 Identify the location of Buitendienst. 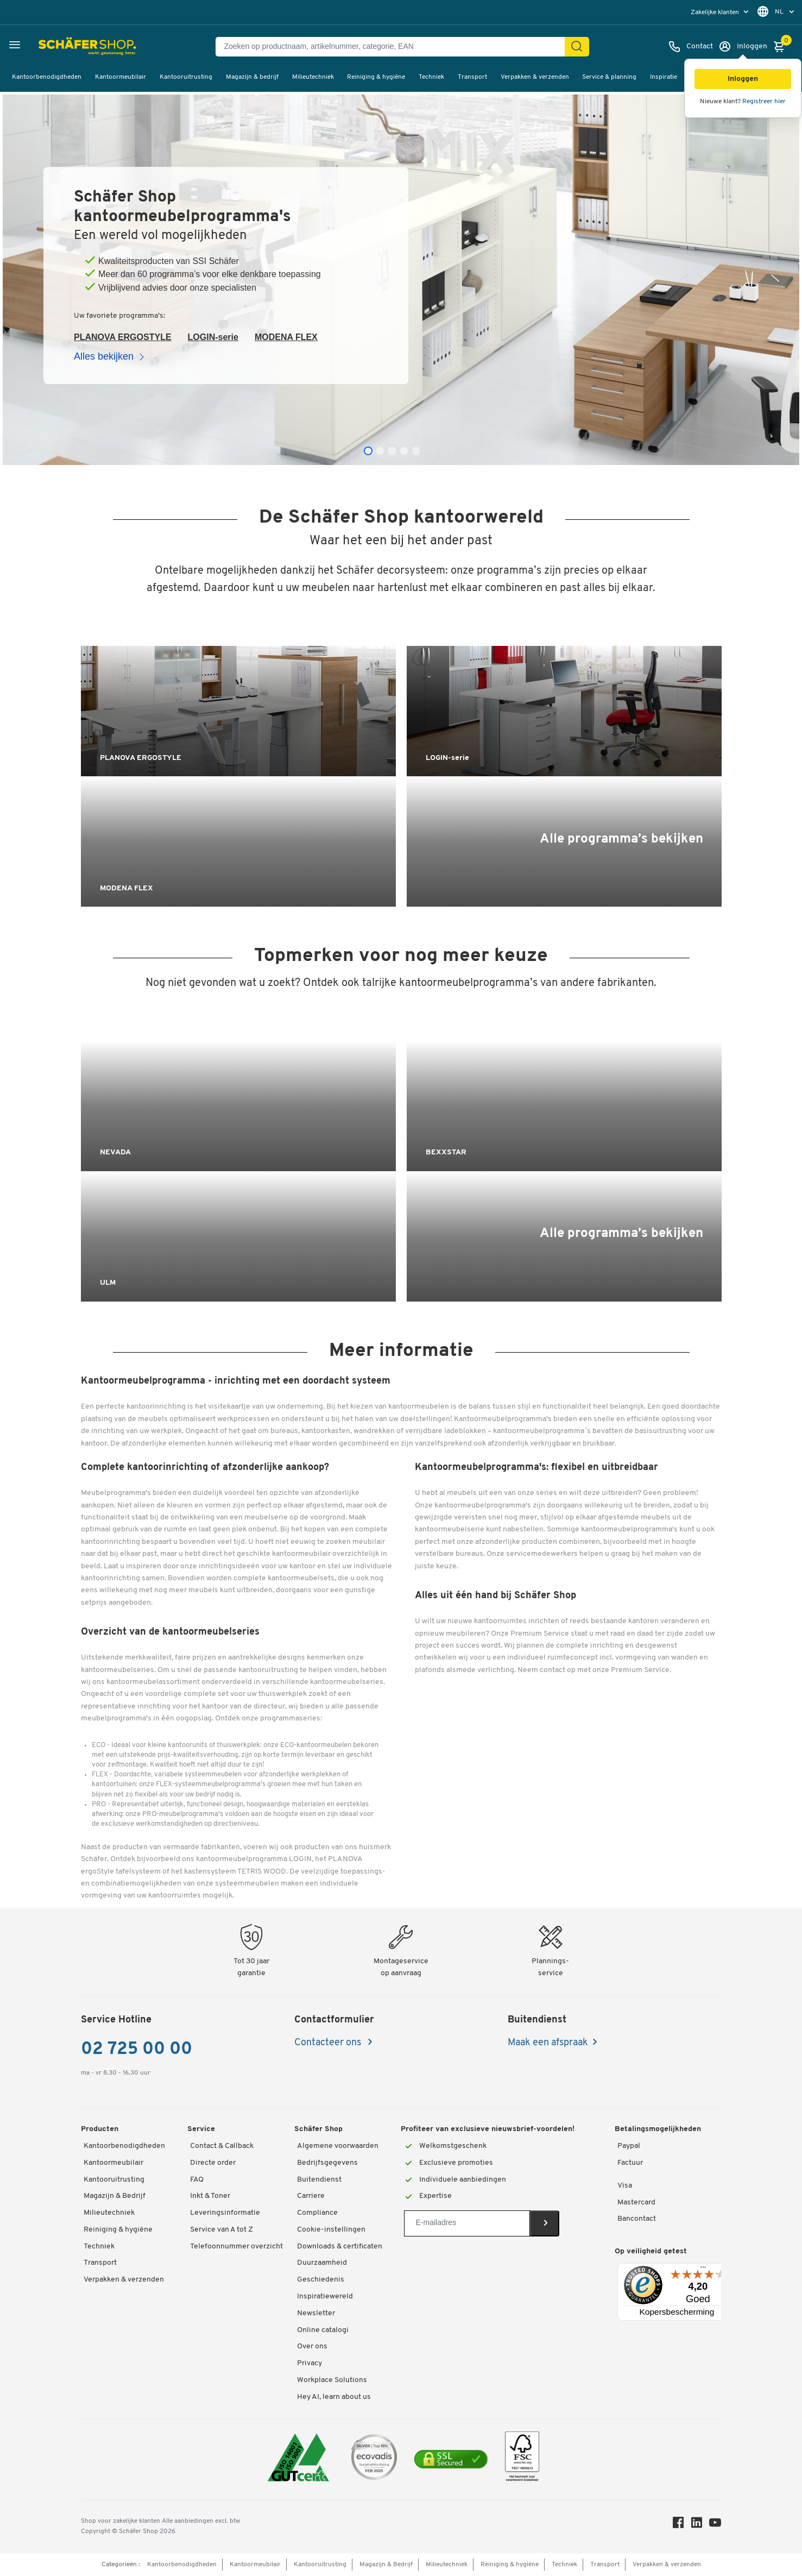
(319, 2180).